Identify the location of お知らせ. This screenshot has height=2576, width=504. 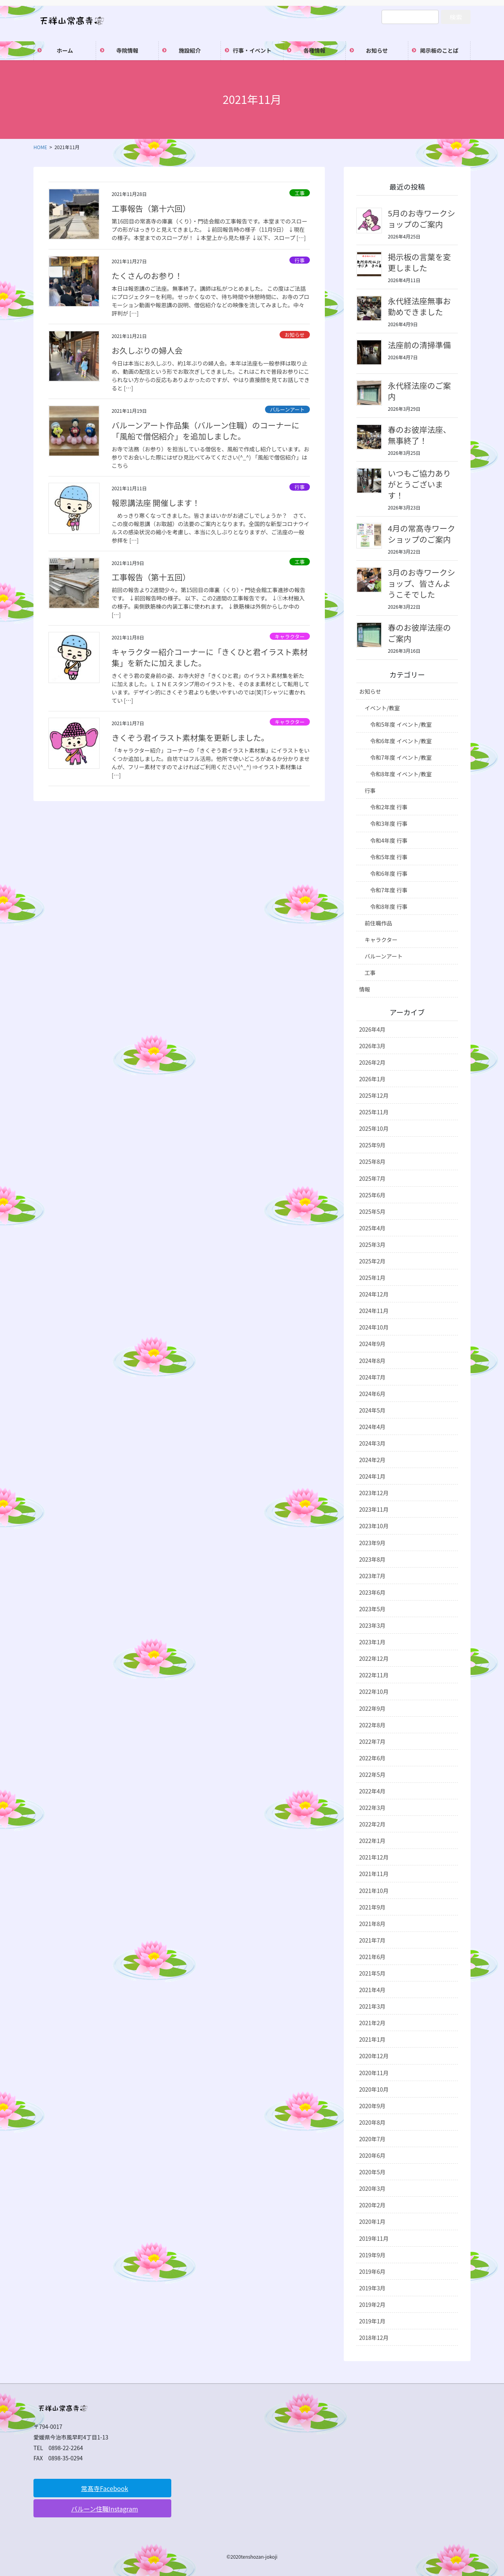
(295, 334).